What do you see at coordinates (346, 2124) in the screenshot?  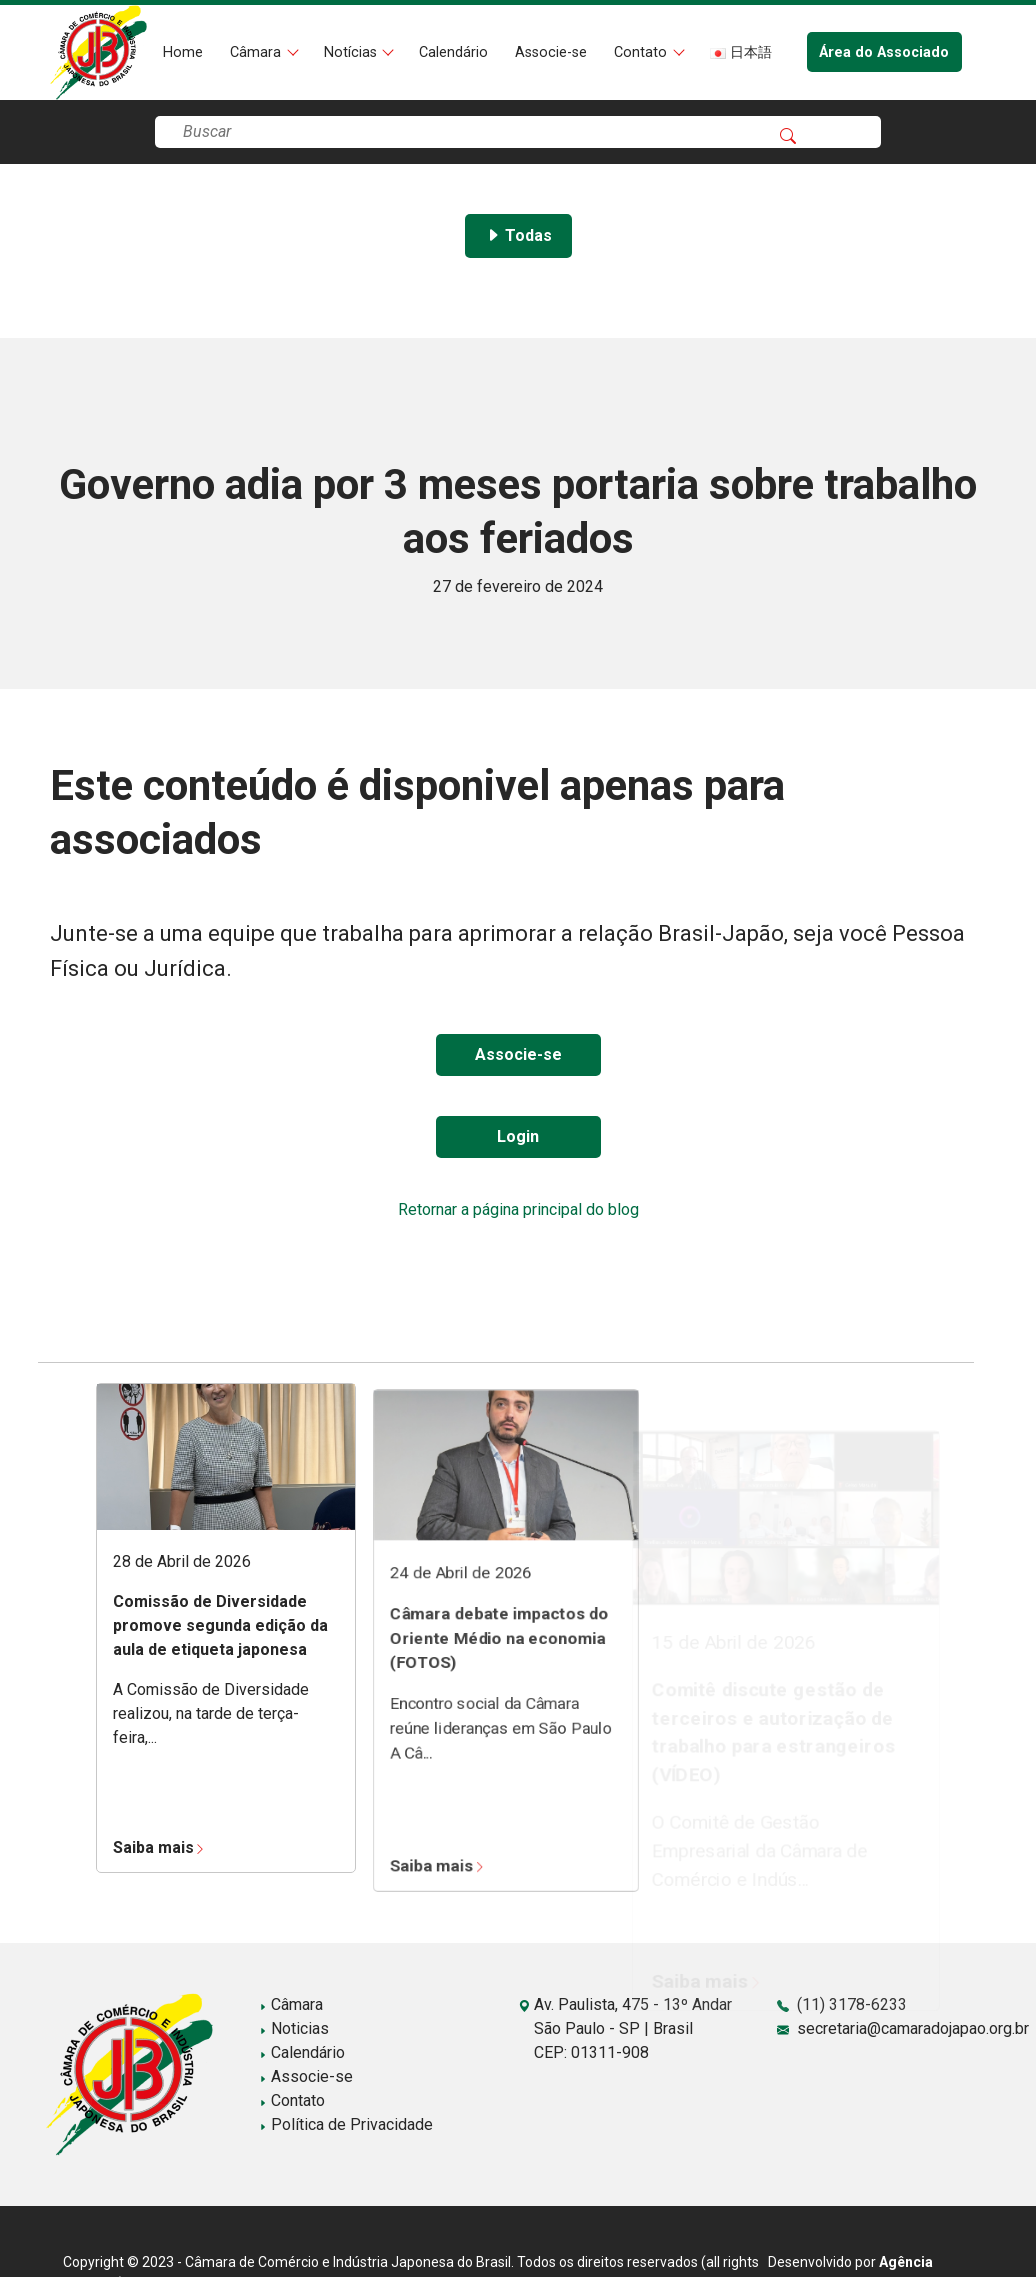 I see `Política de Privacidade` at bounding box center [346, 2124].